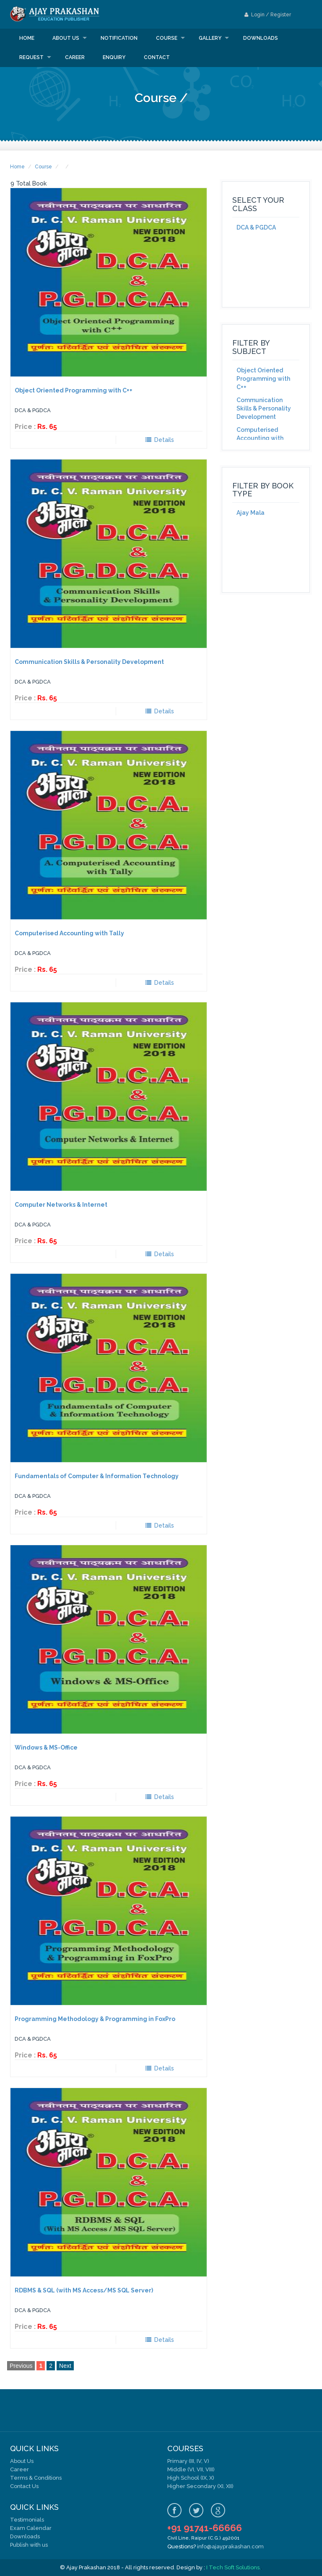 The width and height of the screenshot is (322, 2576). What do you see at coordinates (166, 38) in the screenshot?
I see `Course` at bounding box center [166, 38].